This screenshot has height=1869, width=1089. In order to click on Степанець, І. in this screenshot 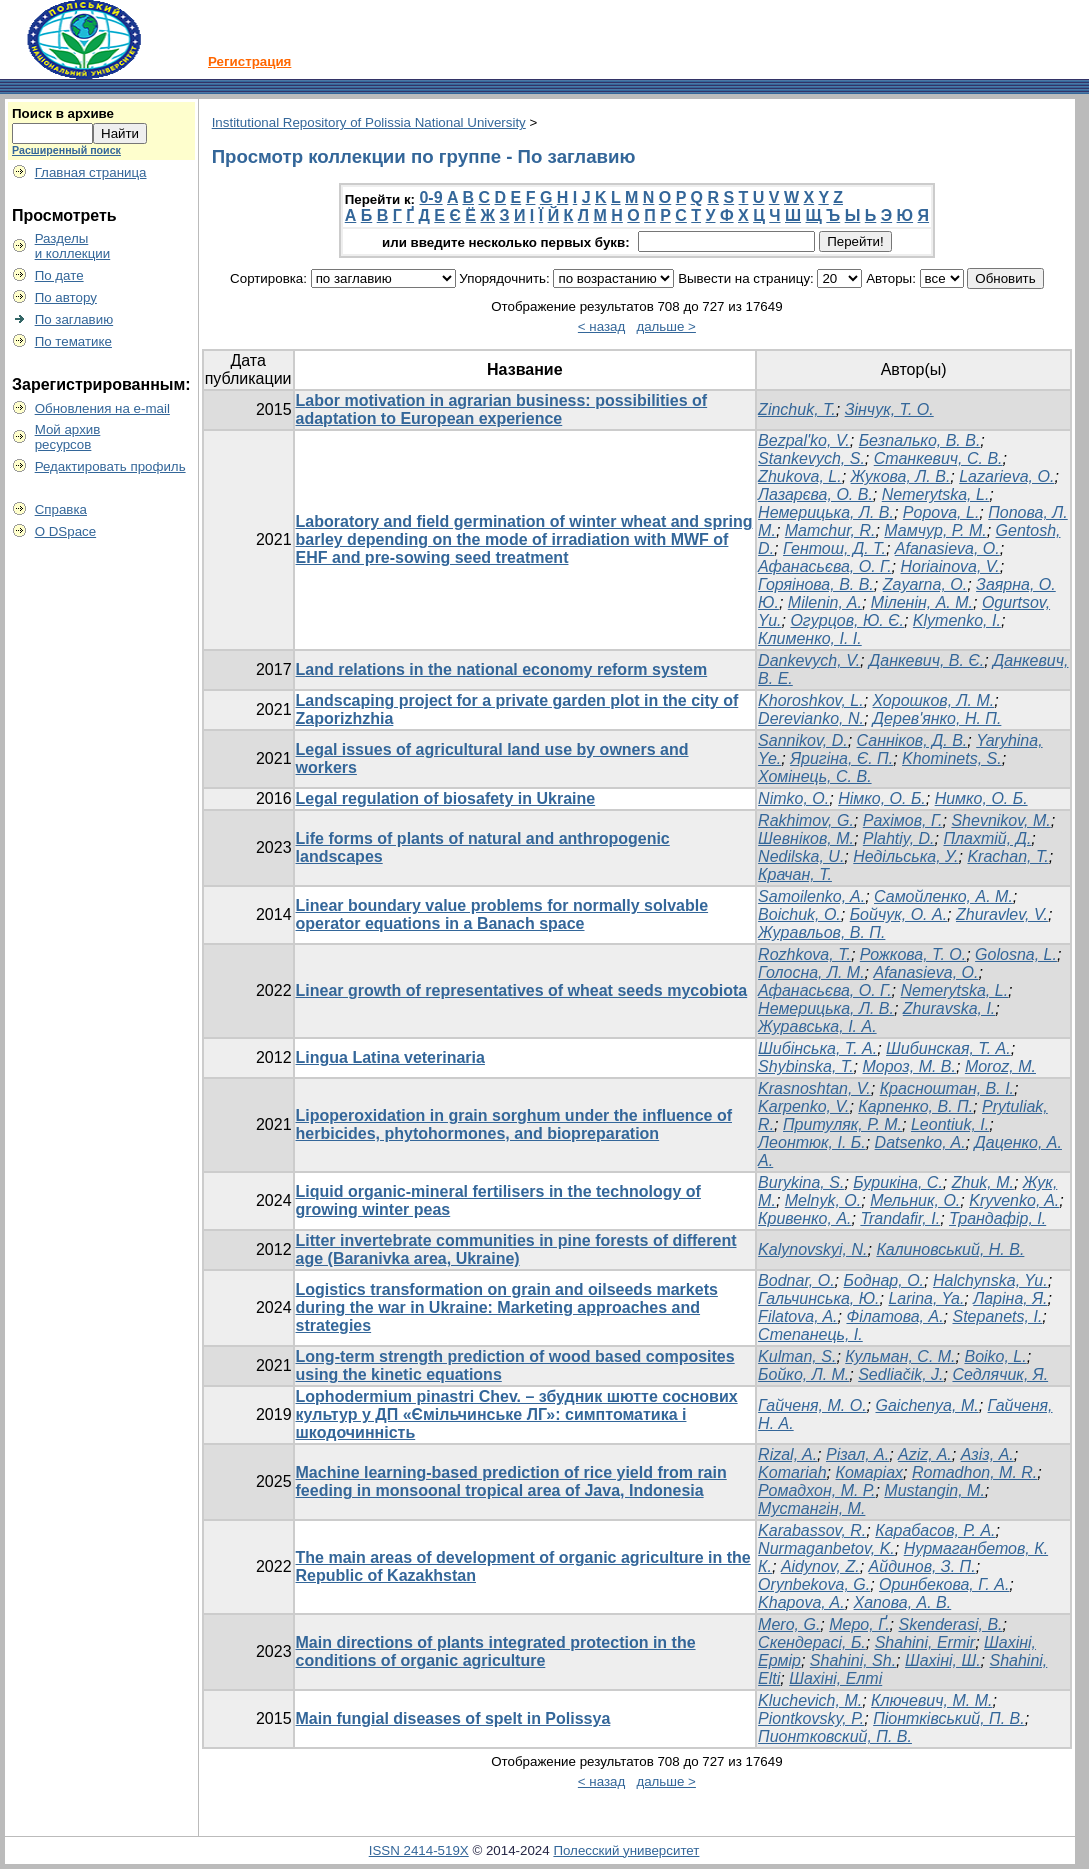, I will do `click(810, 1334)`.